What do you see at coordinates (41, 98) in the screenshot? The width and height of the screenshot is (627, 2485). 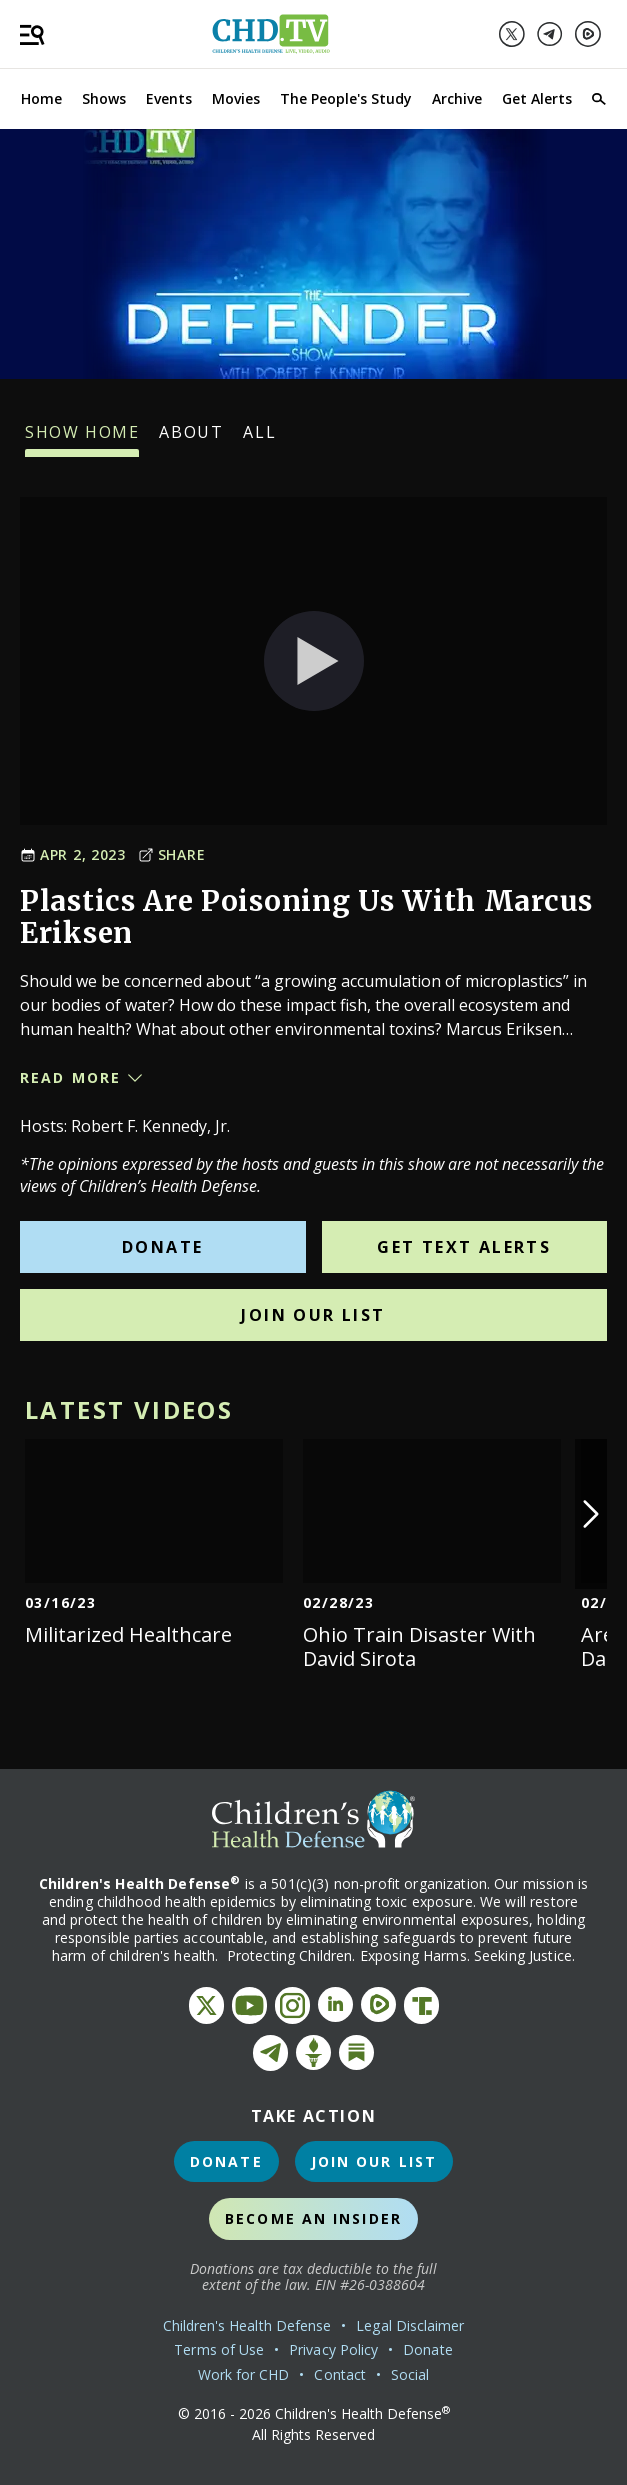 I see `Home` at bounding box center [41, 98].